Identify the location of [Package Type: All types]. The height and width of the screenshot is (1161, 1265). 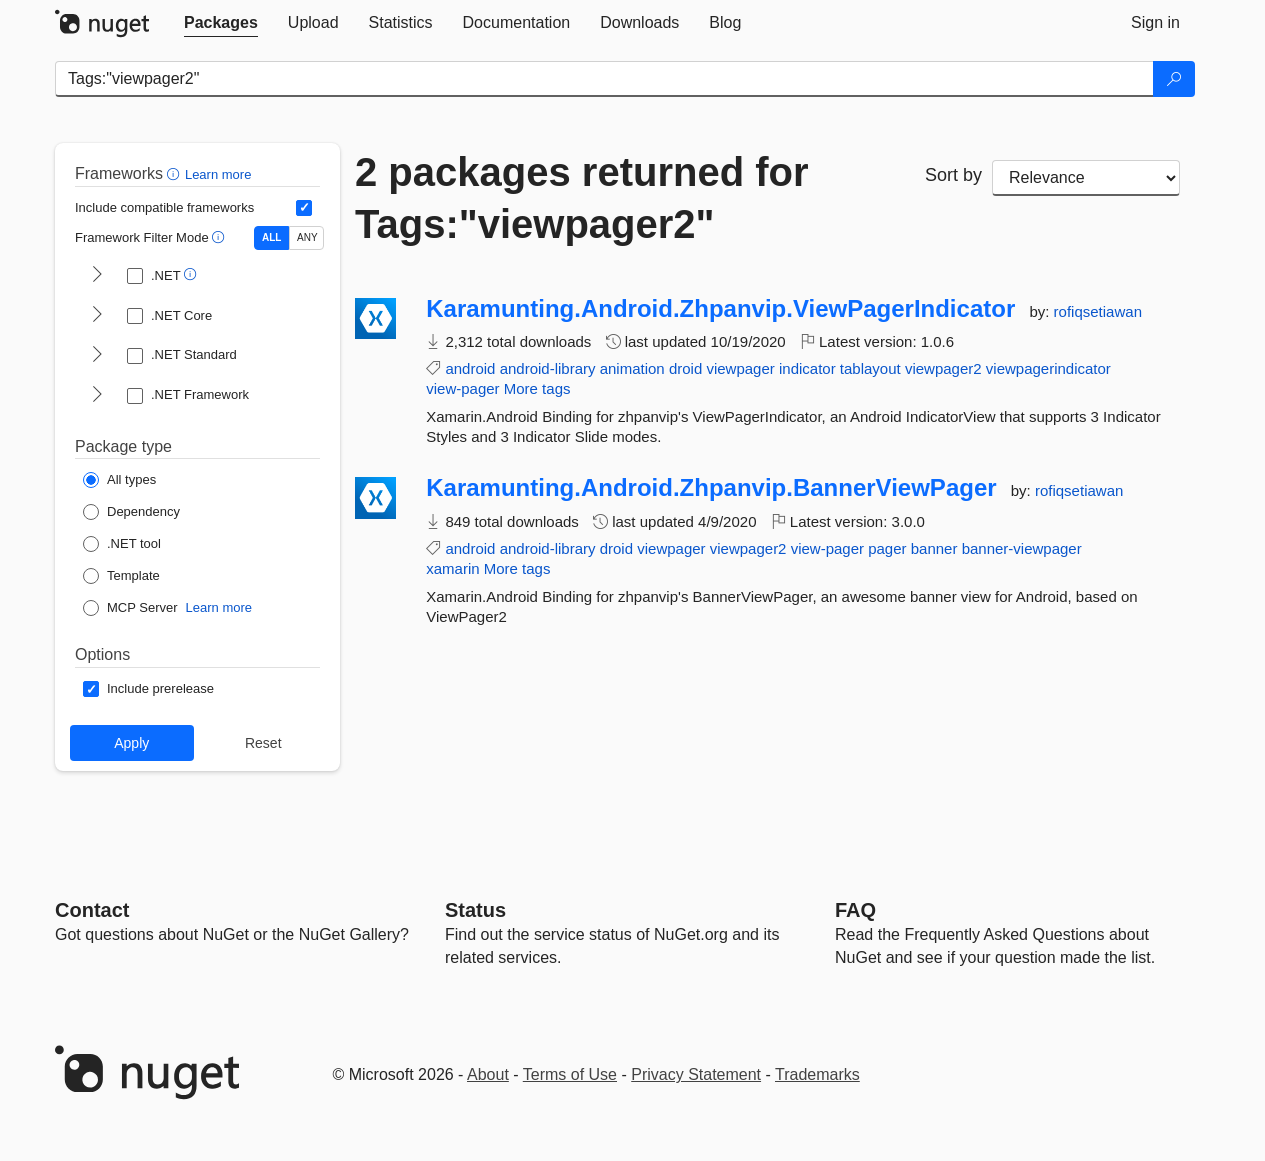
(119, 480).